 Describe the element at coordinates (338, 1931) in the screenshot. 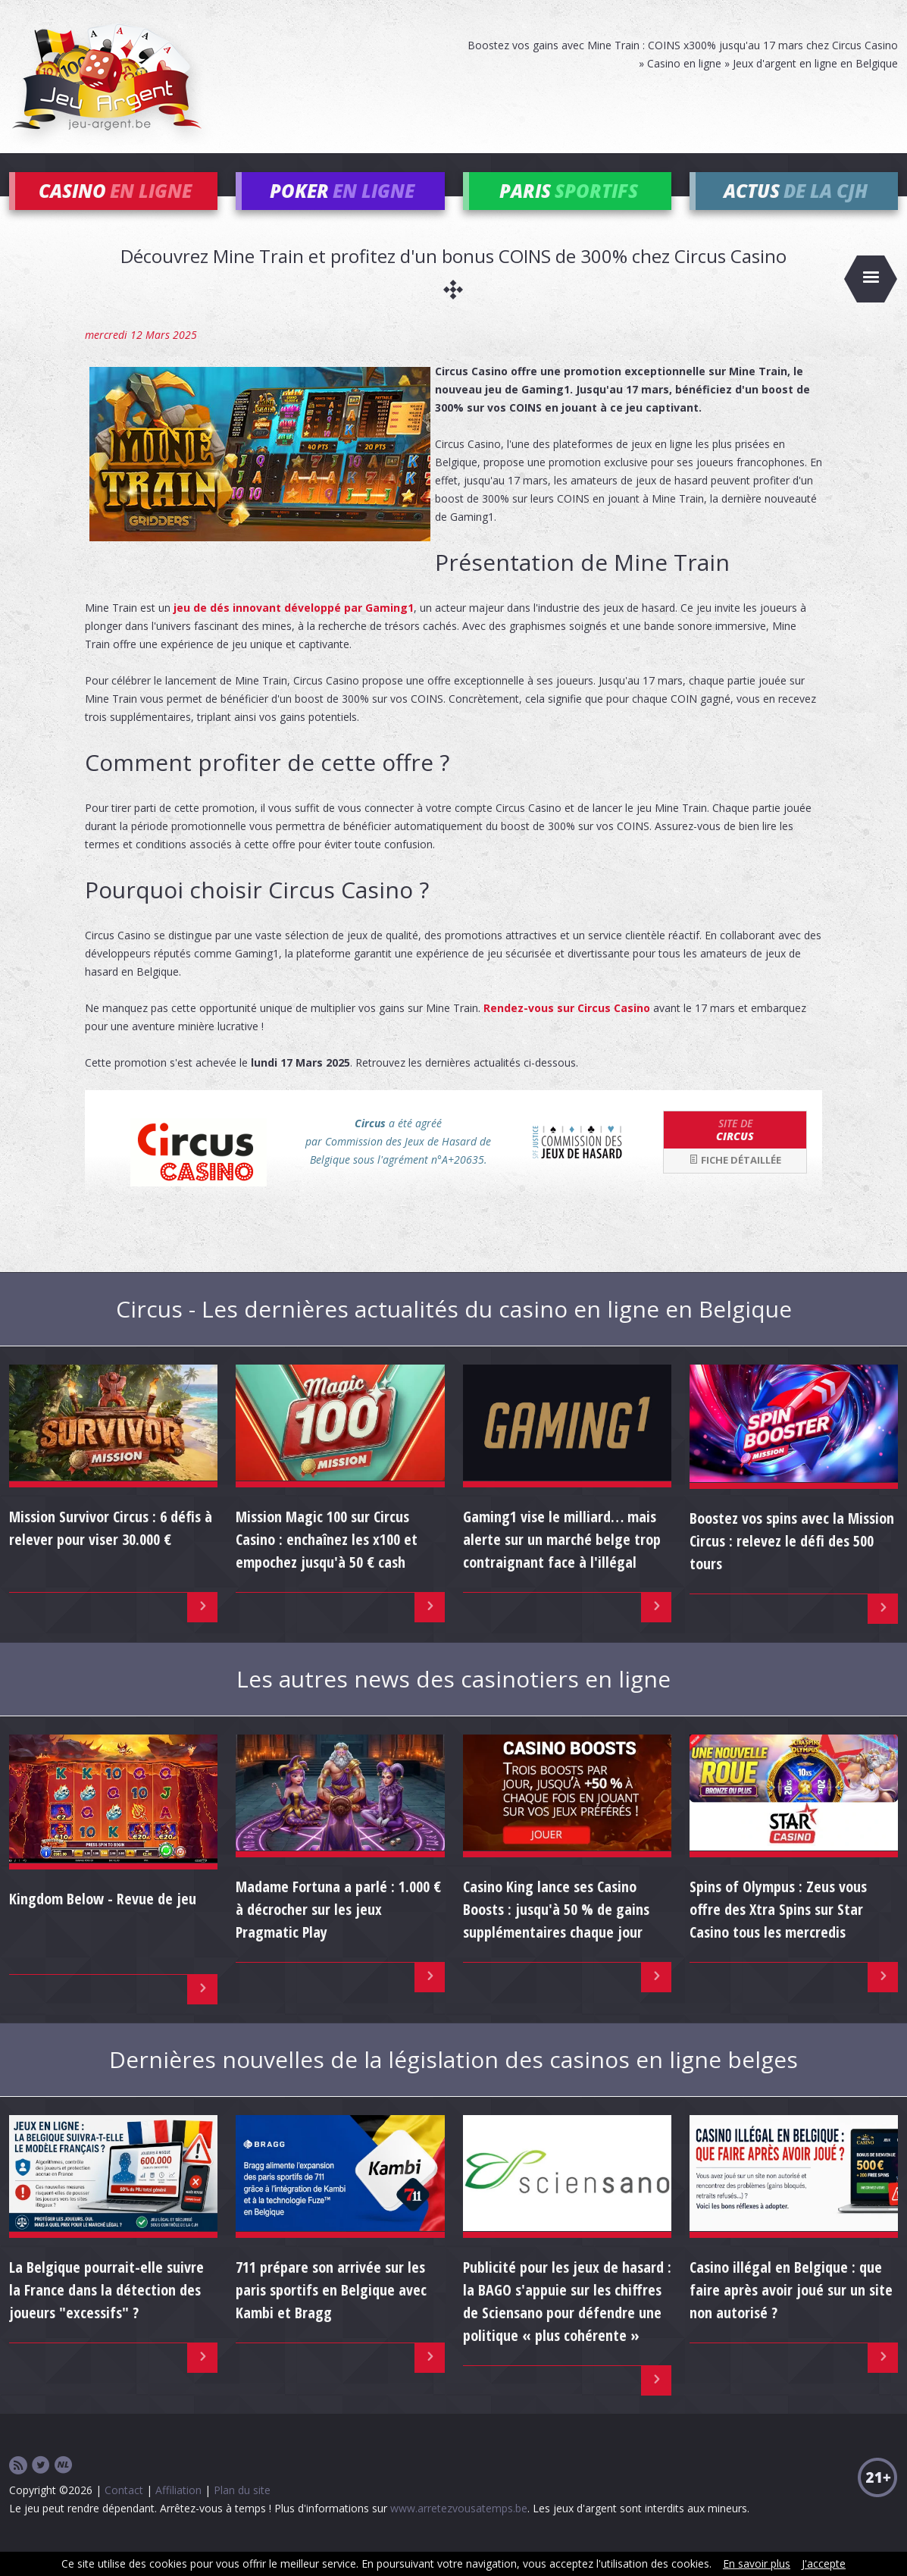

I see `Madame Fortuna a parlé : 1.000 € à décrocher sur les jeux Pragmatic Play` at that location.